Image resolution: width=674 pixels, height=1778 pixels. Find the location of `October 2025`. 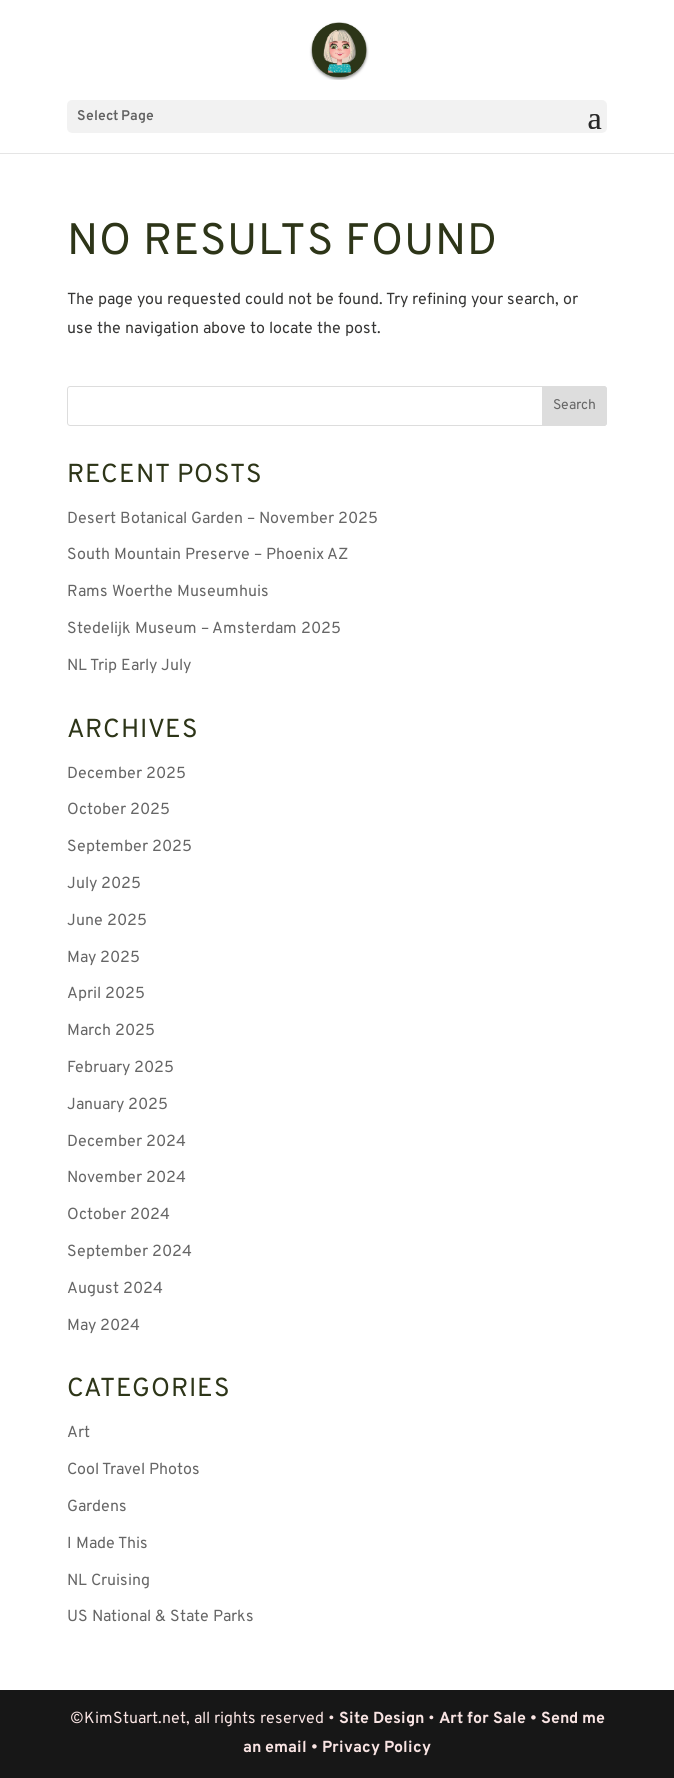

October 2025 is located at coordinates (118, 810).